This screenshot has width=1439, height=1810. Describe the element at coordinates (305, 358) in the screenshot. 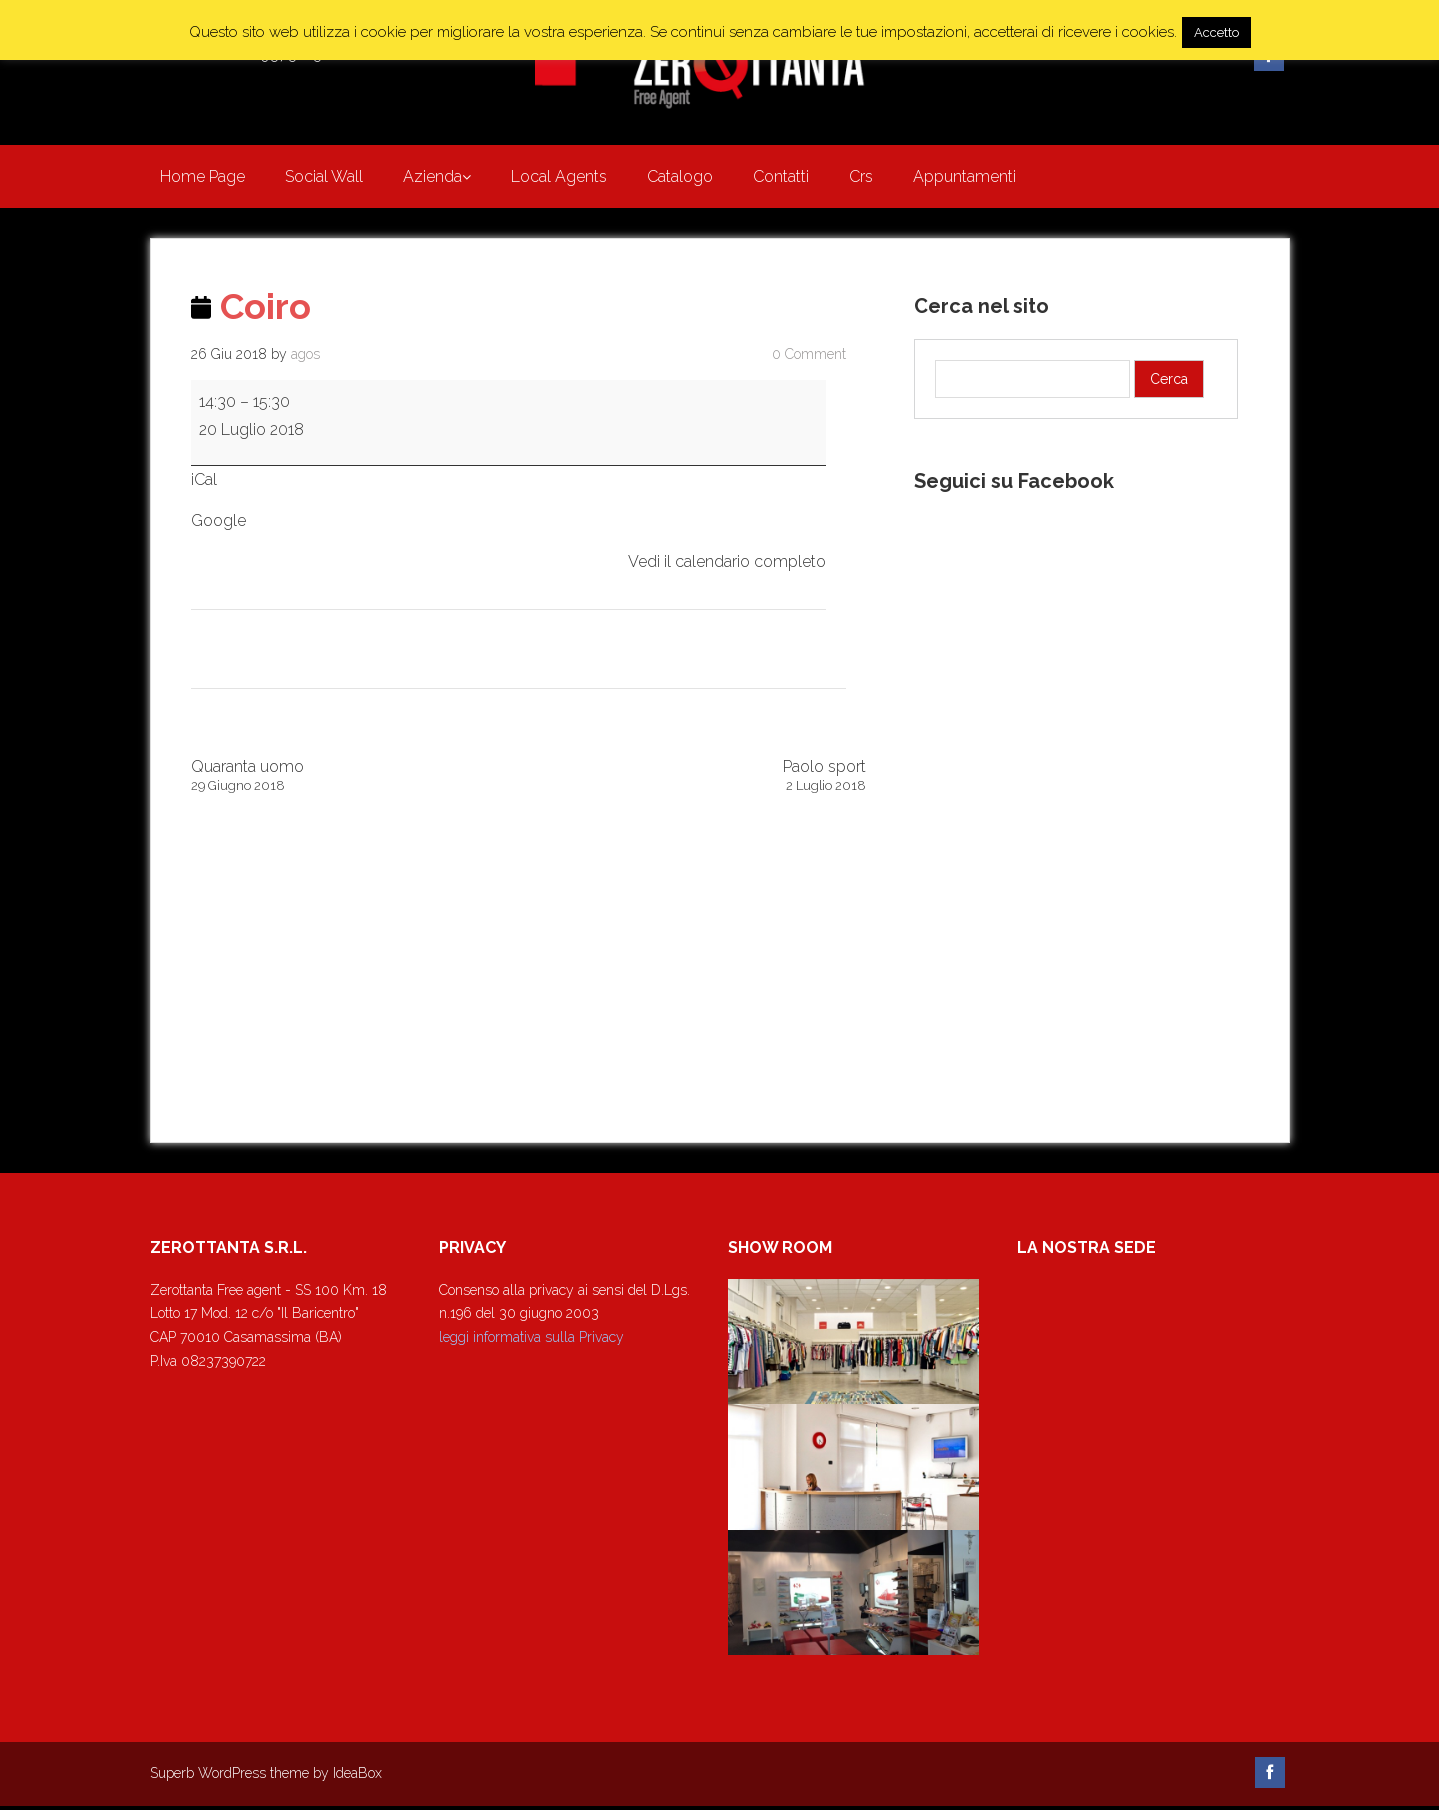

I see `agos` at that location.